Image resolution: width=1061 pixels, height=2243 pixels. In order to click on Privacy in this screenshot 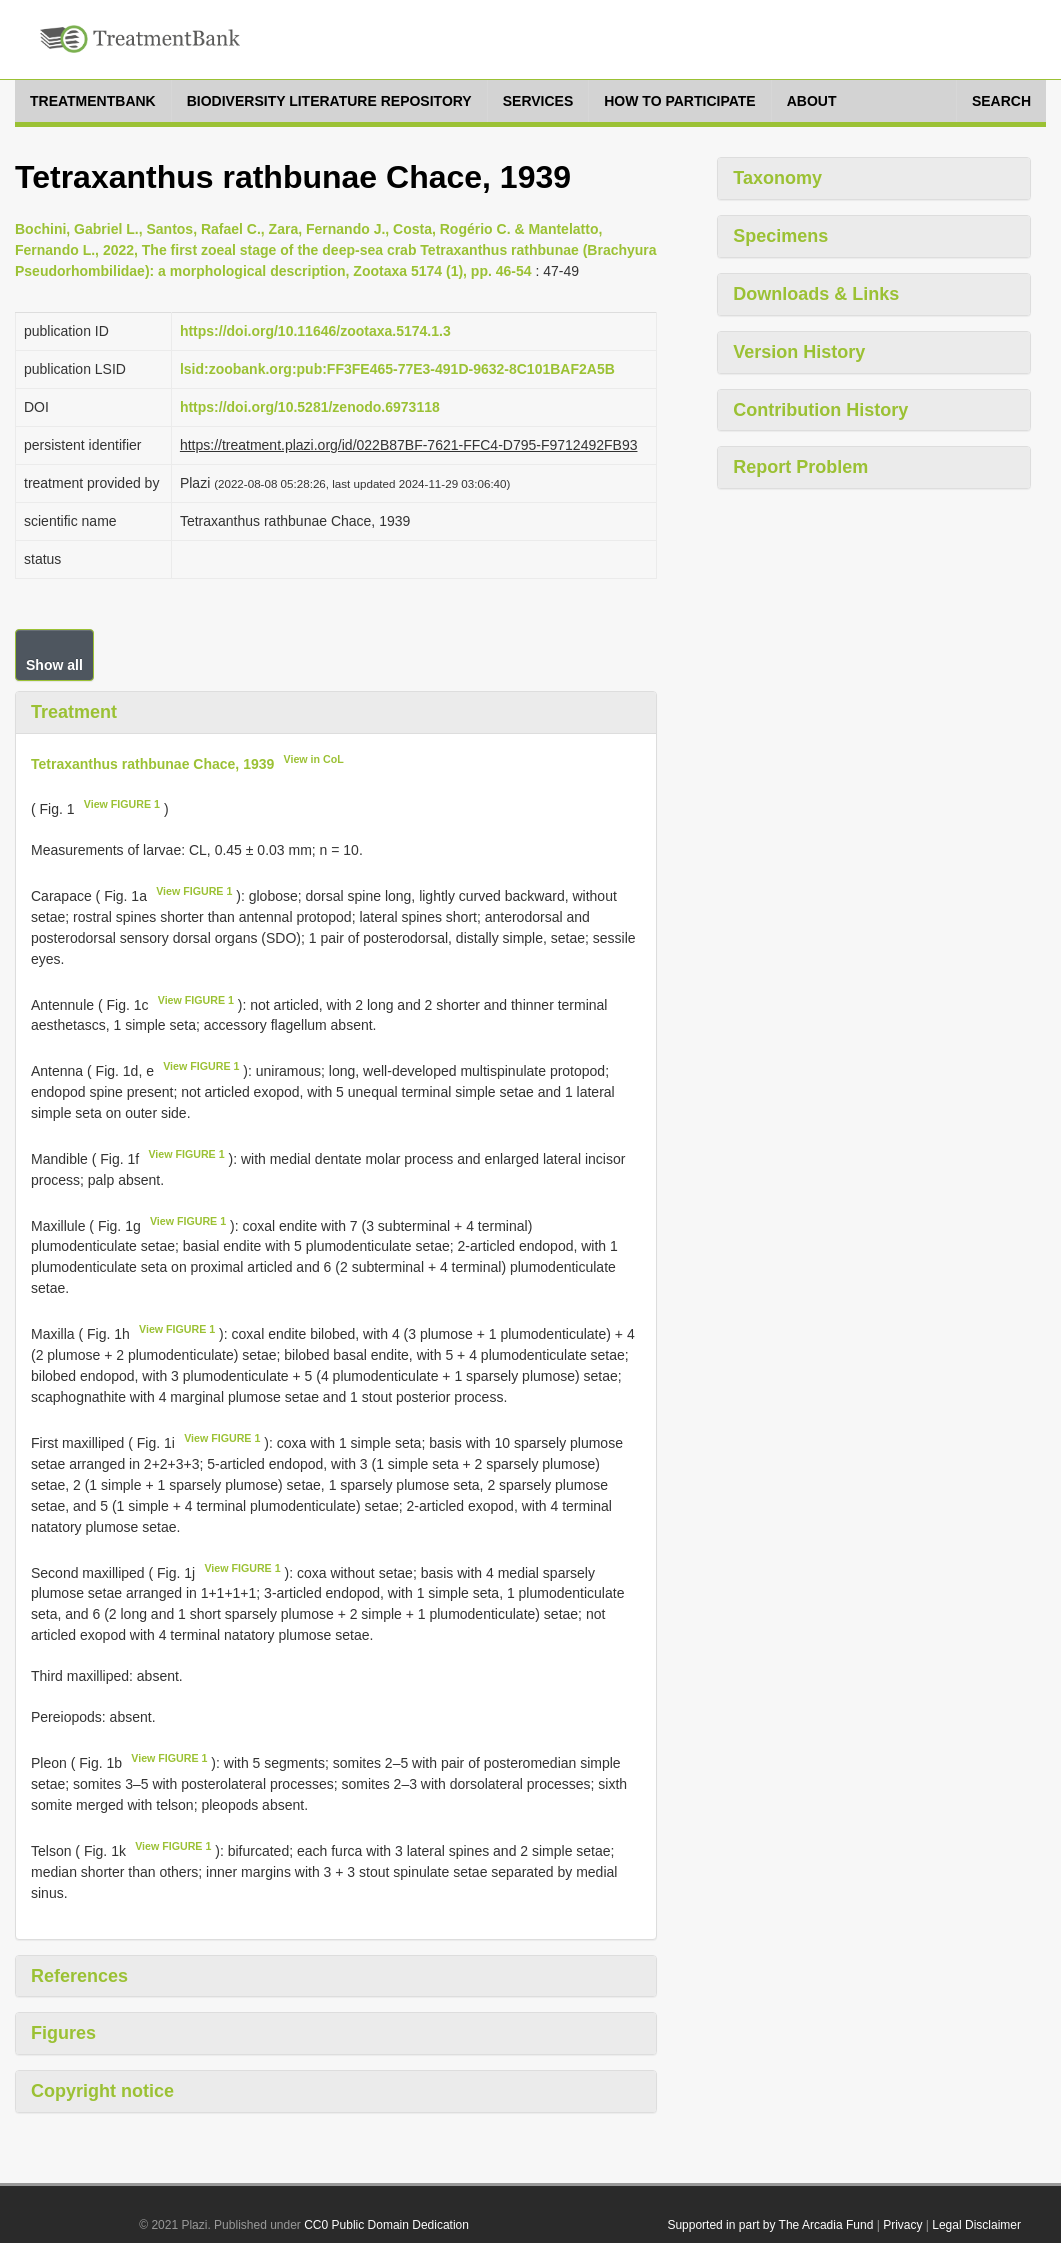, I will do `click(902, 2225)`.